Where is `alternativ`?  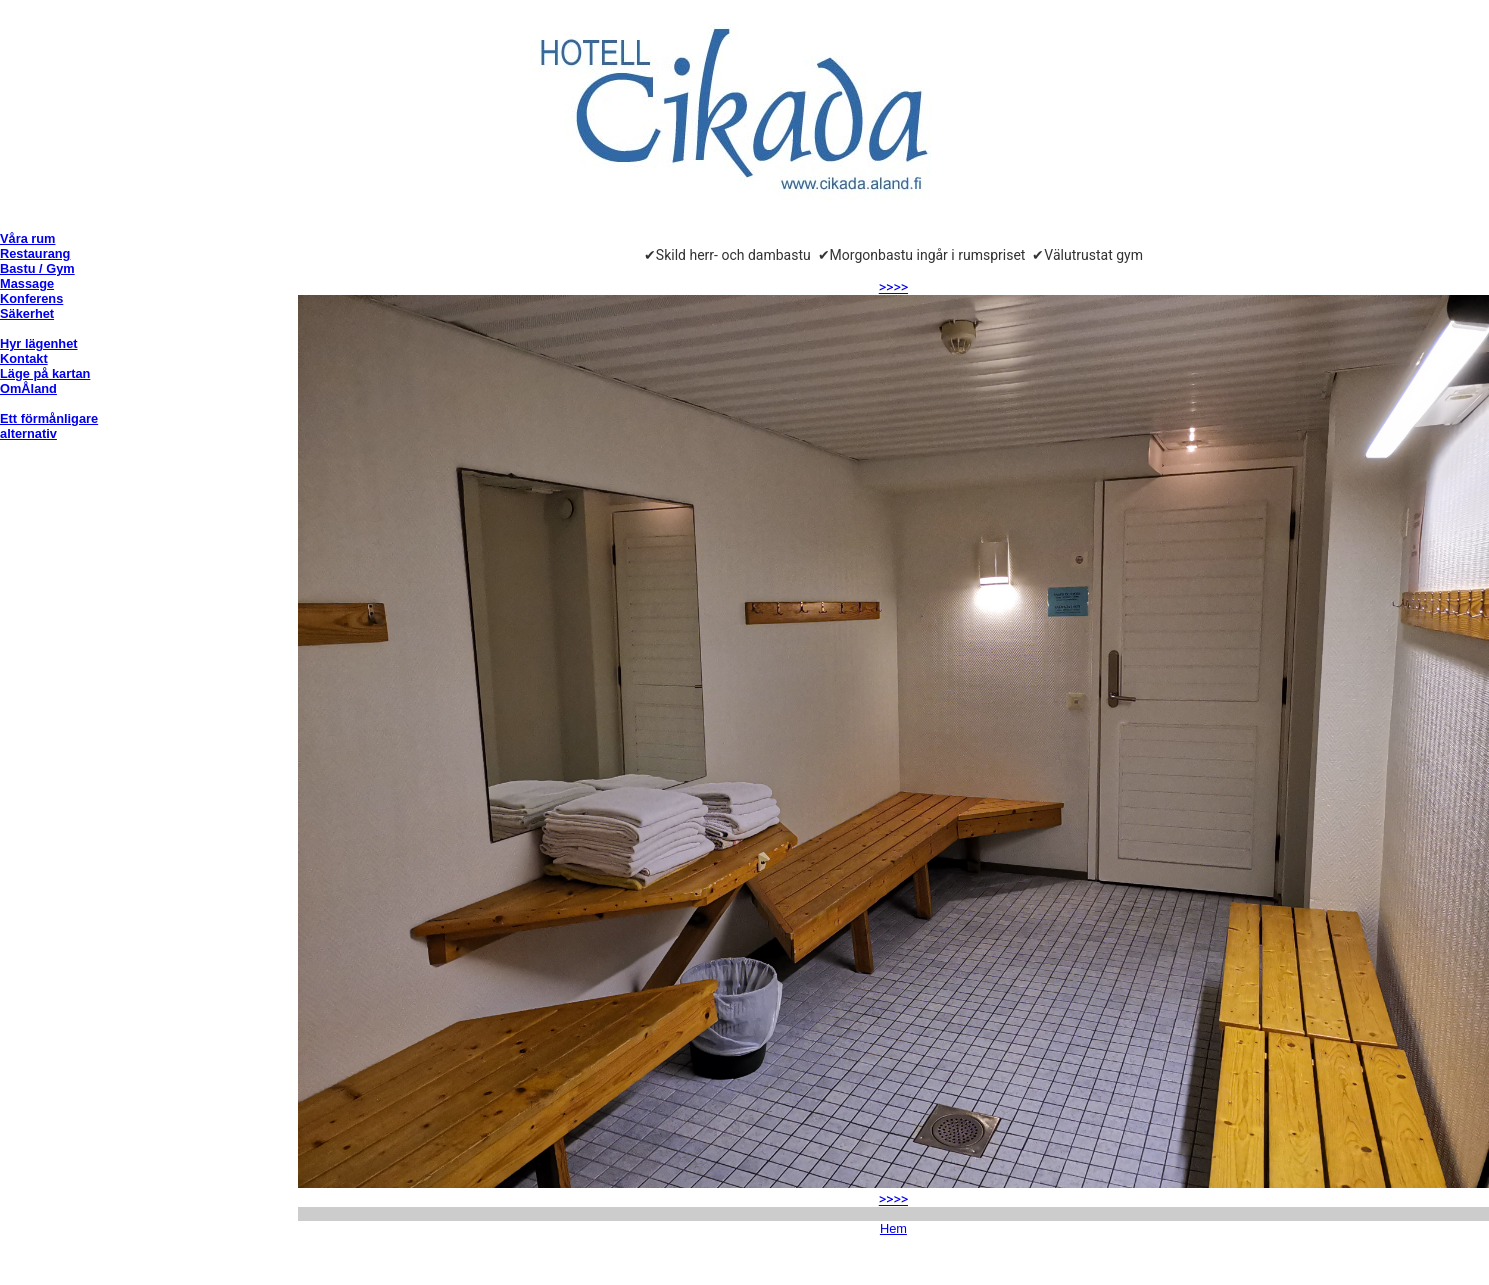
alternativ is located at coordinates (28, 433).